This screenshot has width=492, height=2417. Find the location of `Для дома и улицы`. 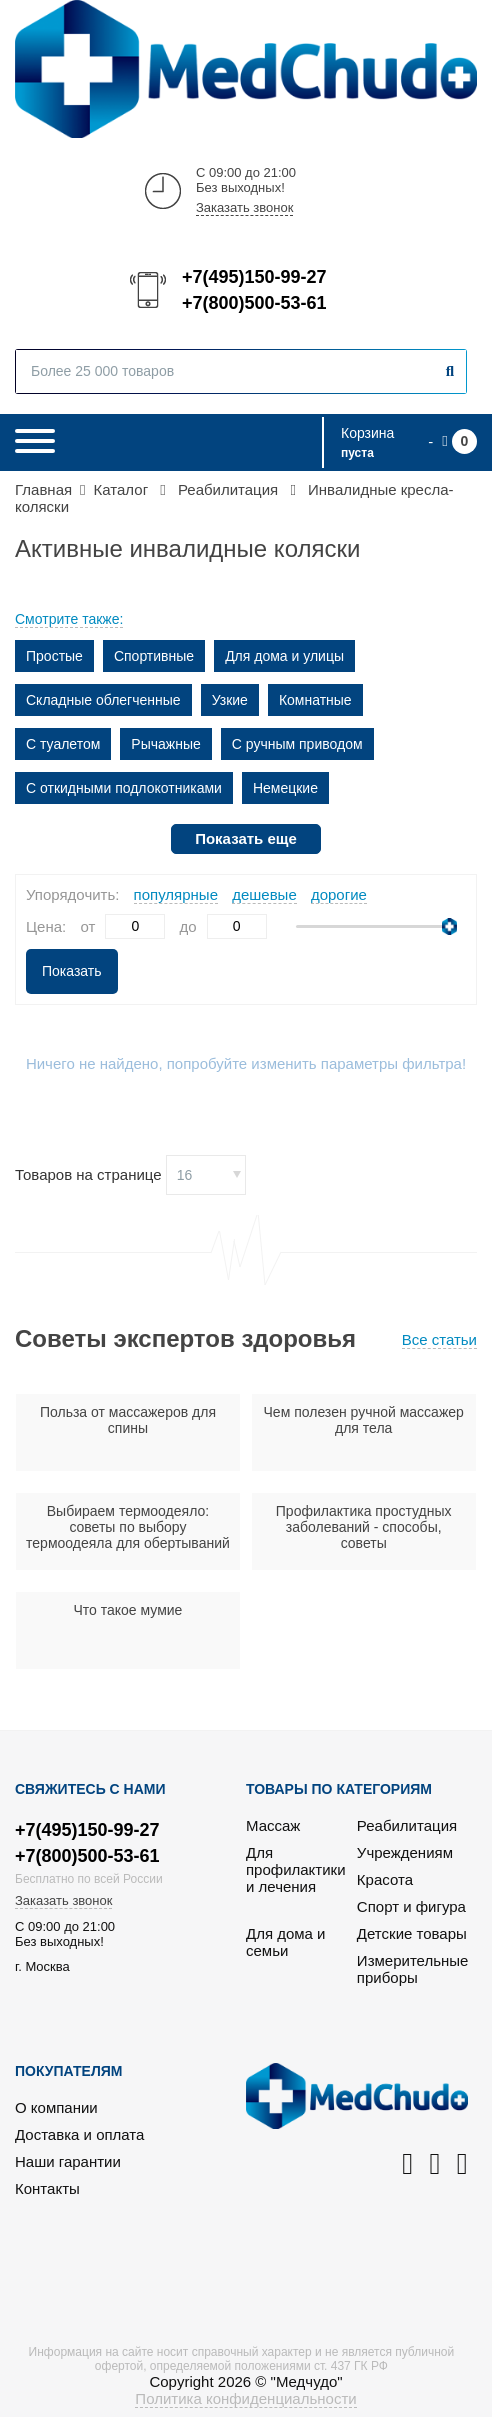

Для дома и улицы is located at coordinates (284, 656).